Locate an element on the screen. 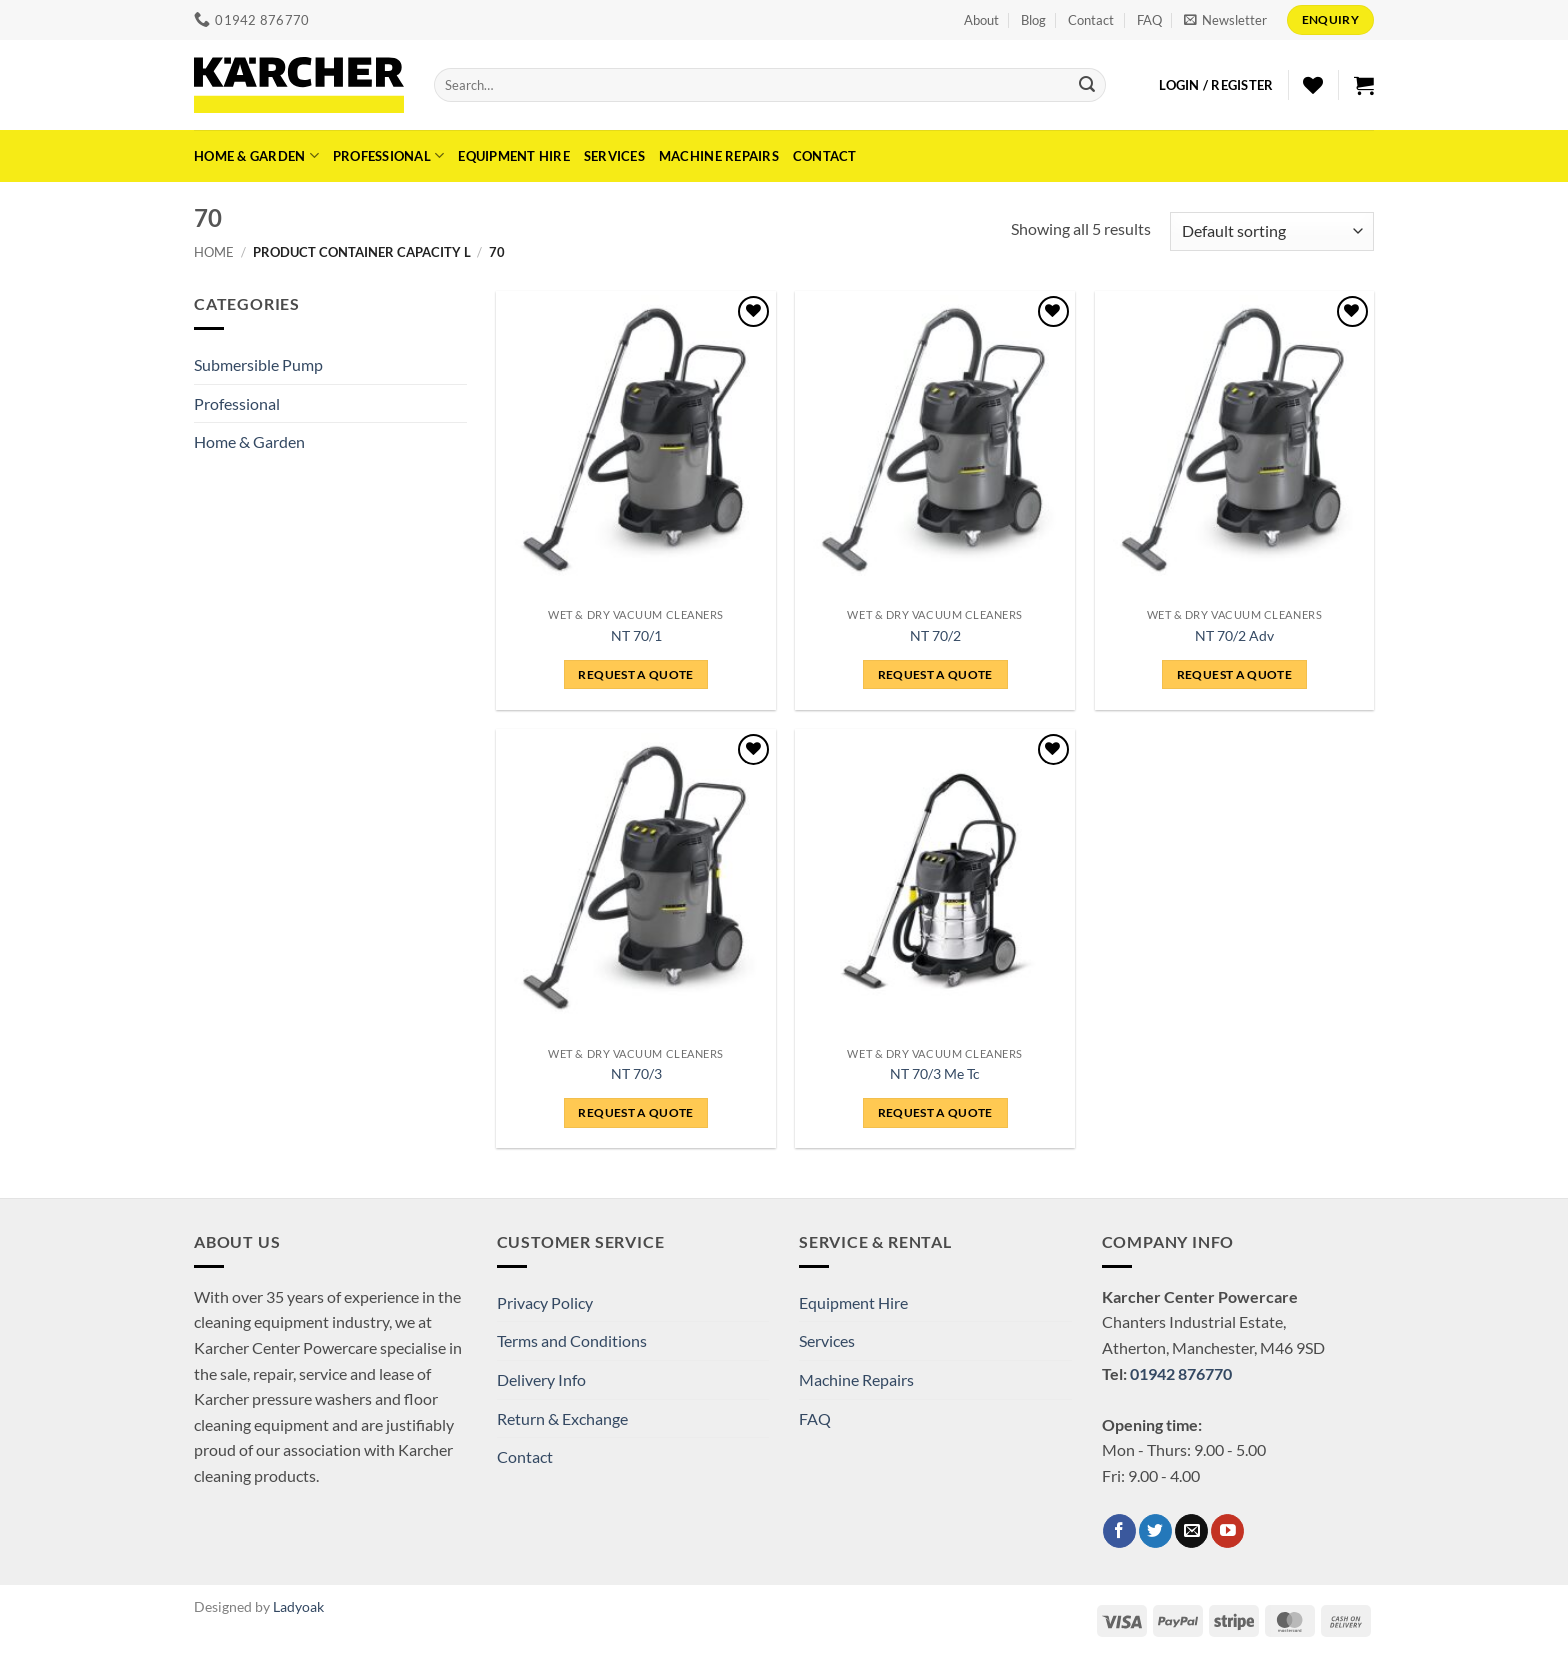 This screenshot has width=1568, height=1659. Contact is located at coordinates (1091, 20).